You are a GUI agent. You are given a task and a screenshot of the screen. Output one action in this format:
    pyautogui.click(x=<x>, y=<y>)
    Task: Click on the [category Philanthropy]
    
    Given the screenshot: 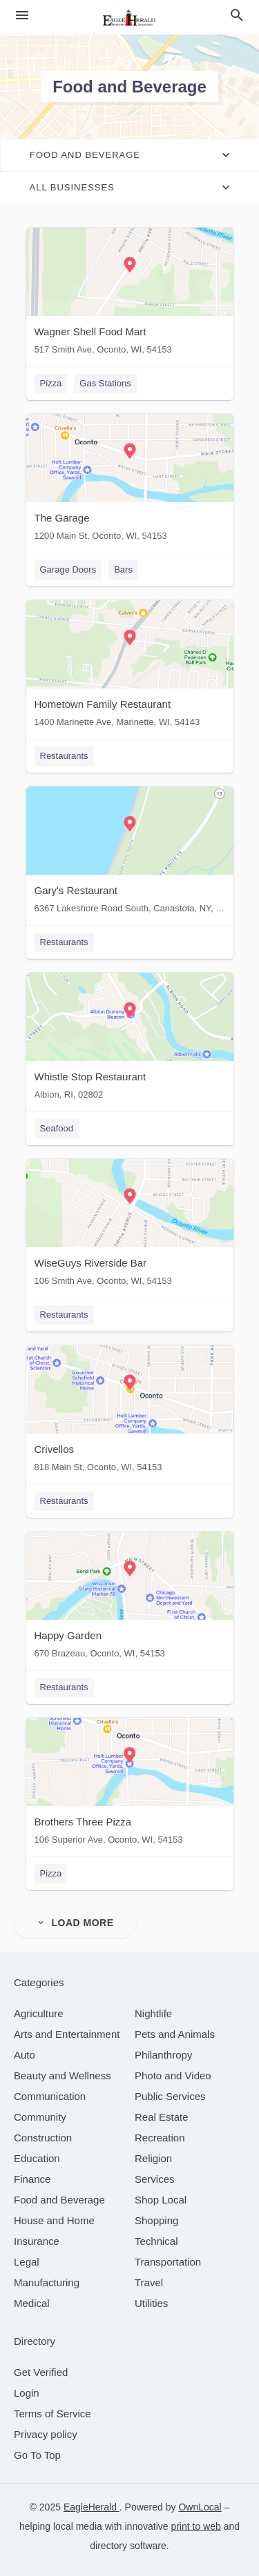 What is the action you would take?
    pyautogui.click(x=163, y=2055)
    